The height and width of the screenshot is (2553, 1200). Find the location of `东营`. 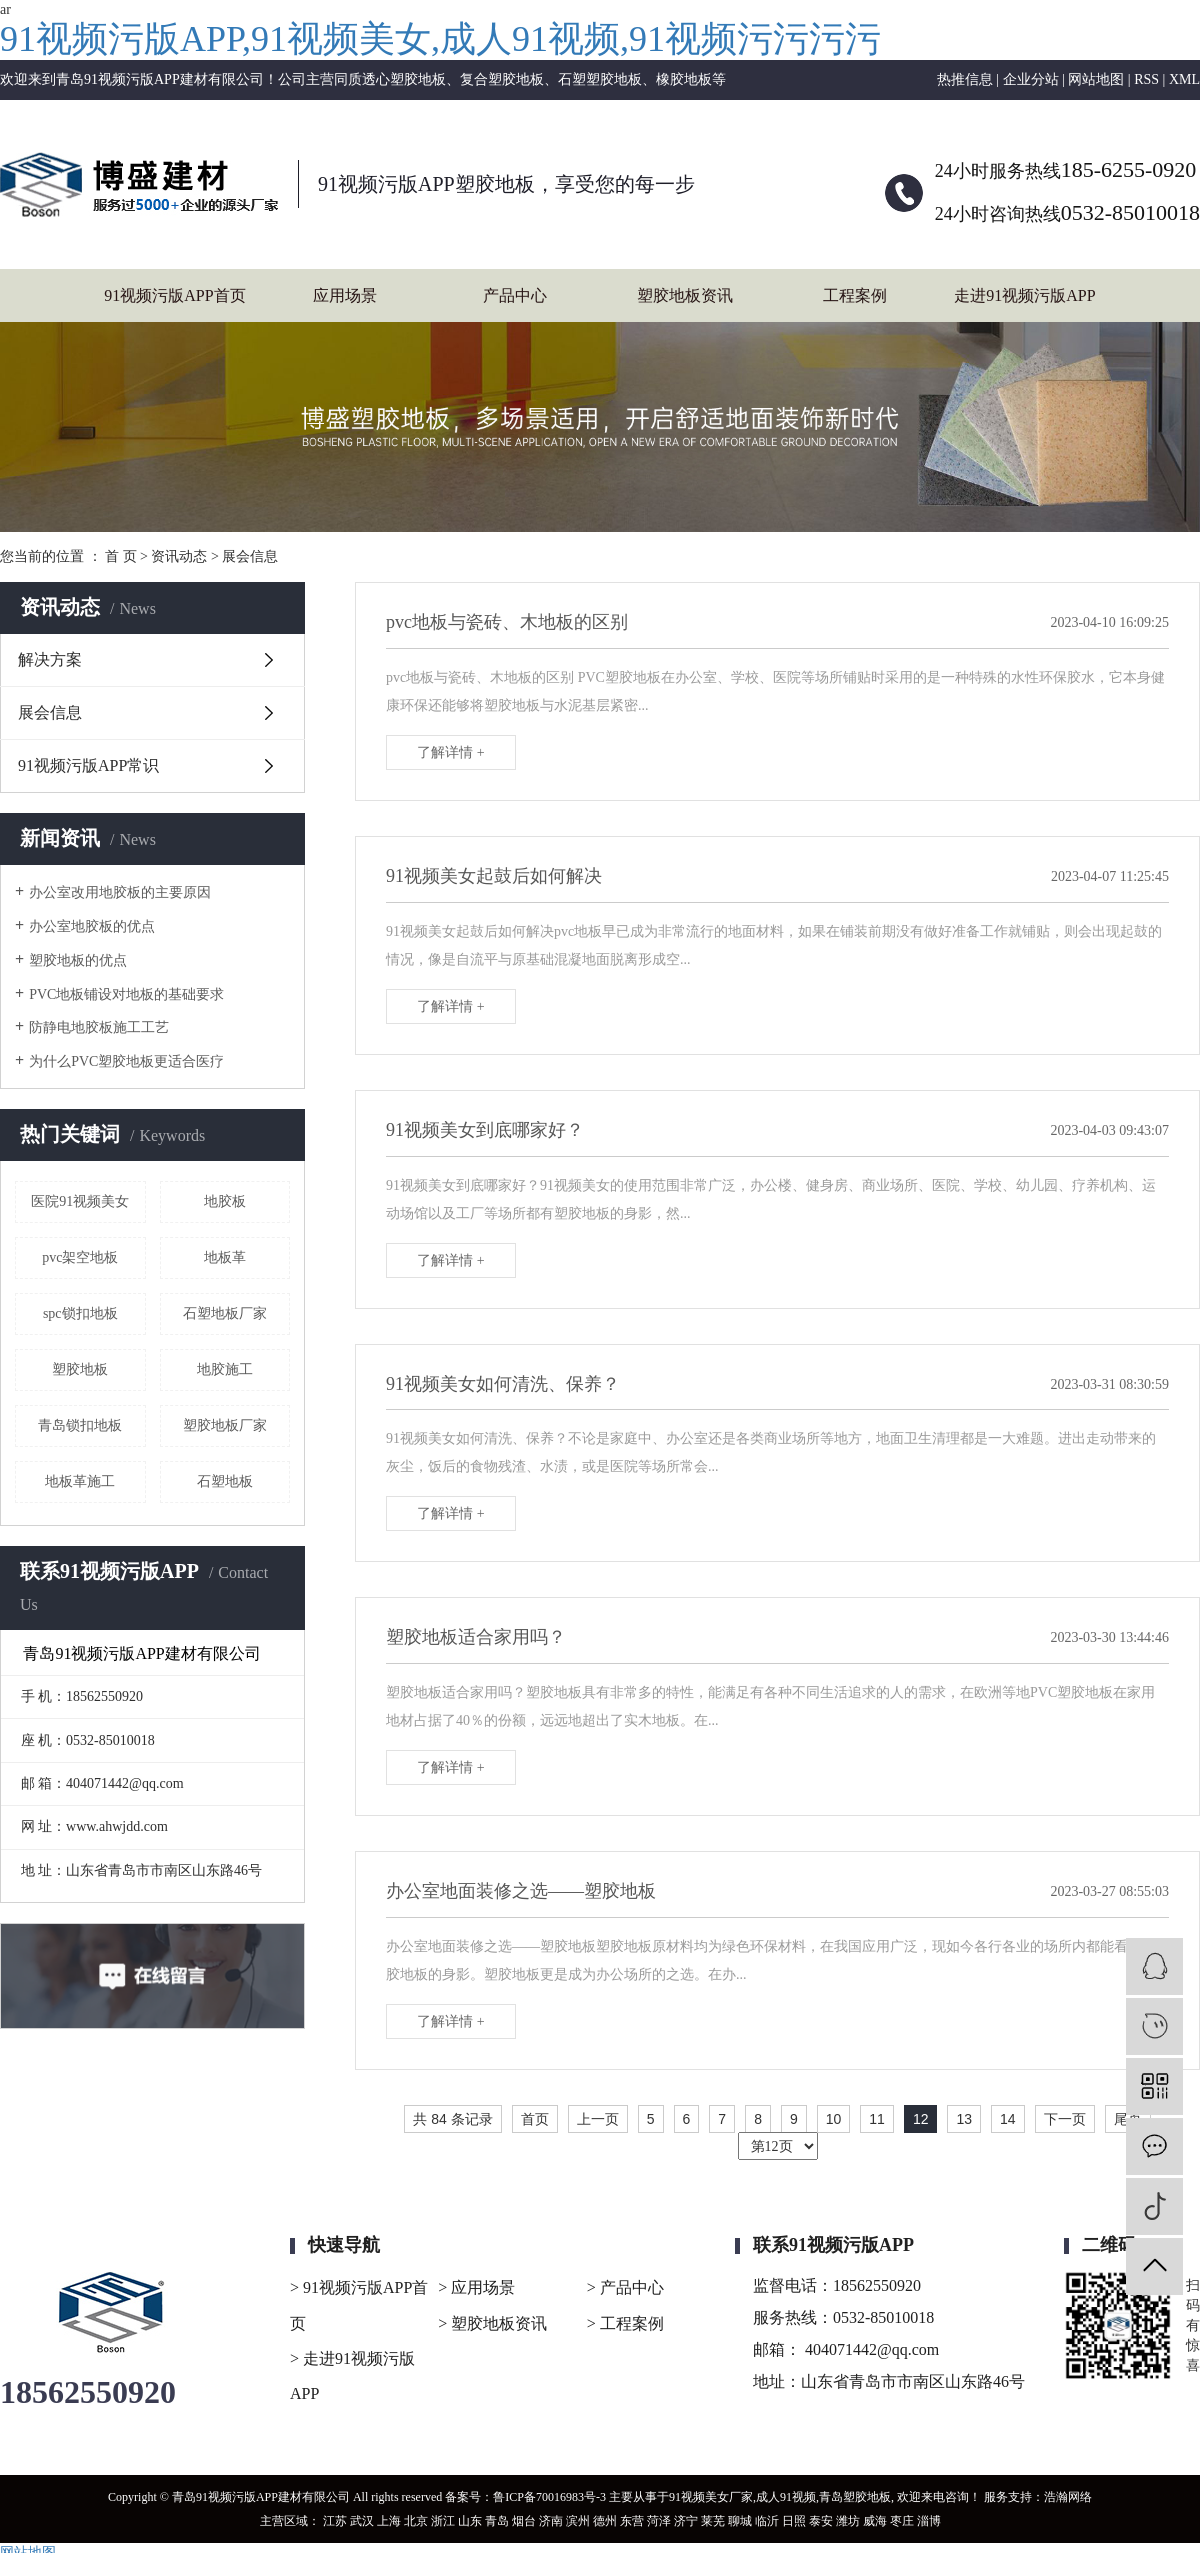

东营 is located at coordinates (632, 2521).